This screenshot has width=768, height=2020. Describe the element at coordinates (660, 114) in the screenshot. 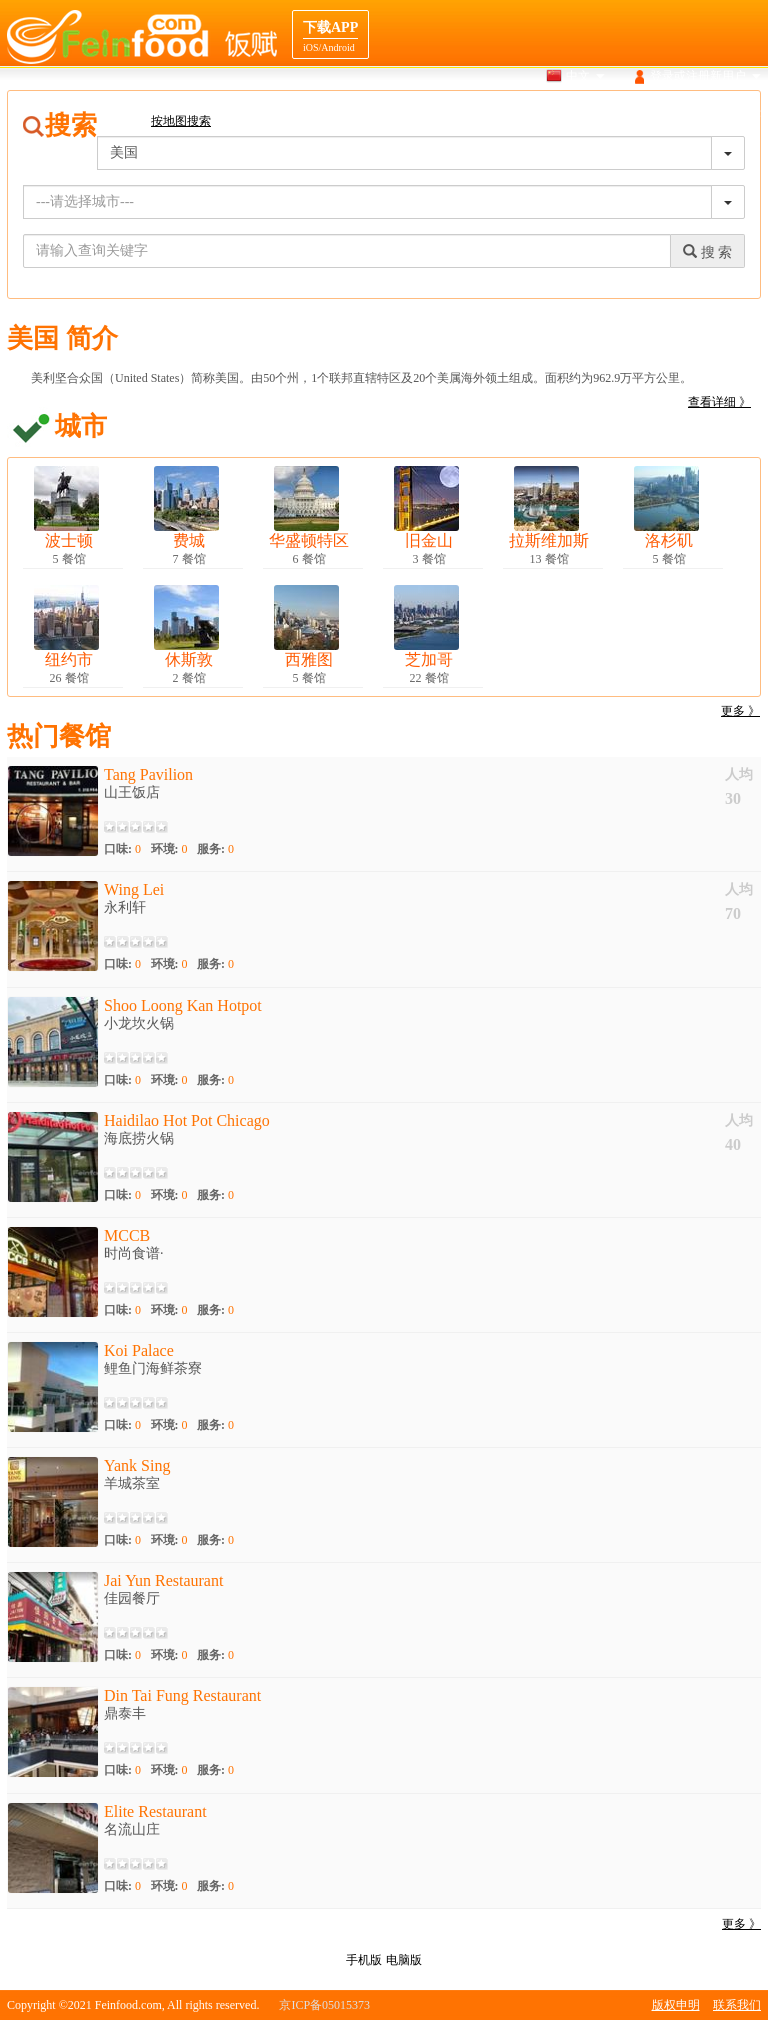

I see `目的地导航` at that location.